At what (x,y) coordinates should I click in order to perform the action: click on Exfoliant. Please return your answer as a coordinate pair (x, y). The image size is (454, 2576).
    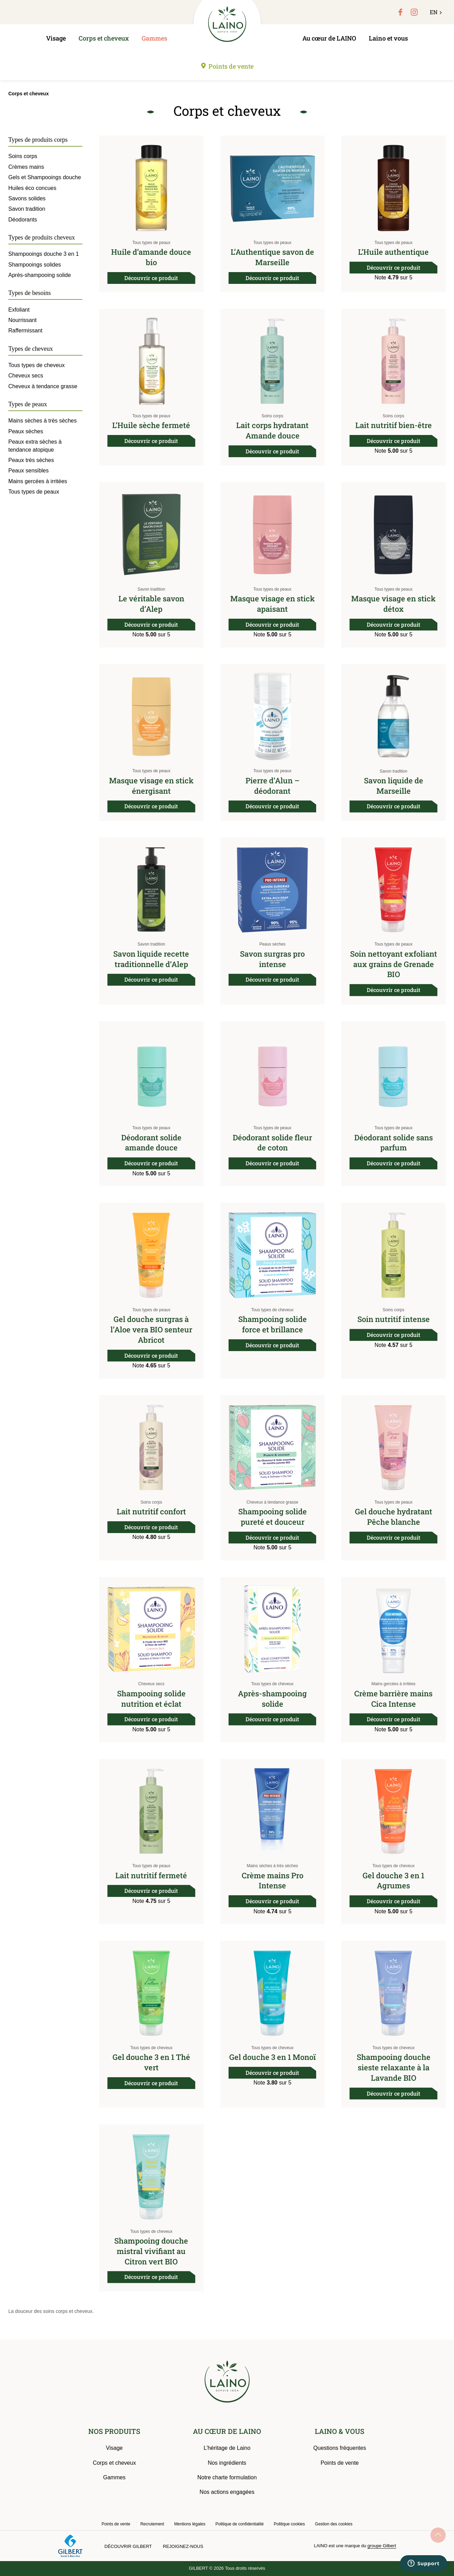
    Looking at the image, I should click on (18, 310).